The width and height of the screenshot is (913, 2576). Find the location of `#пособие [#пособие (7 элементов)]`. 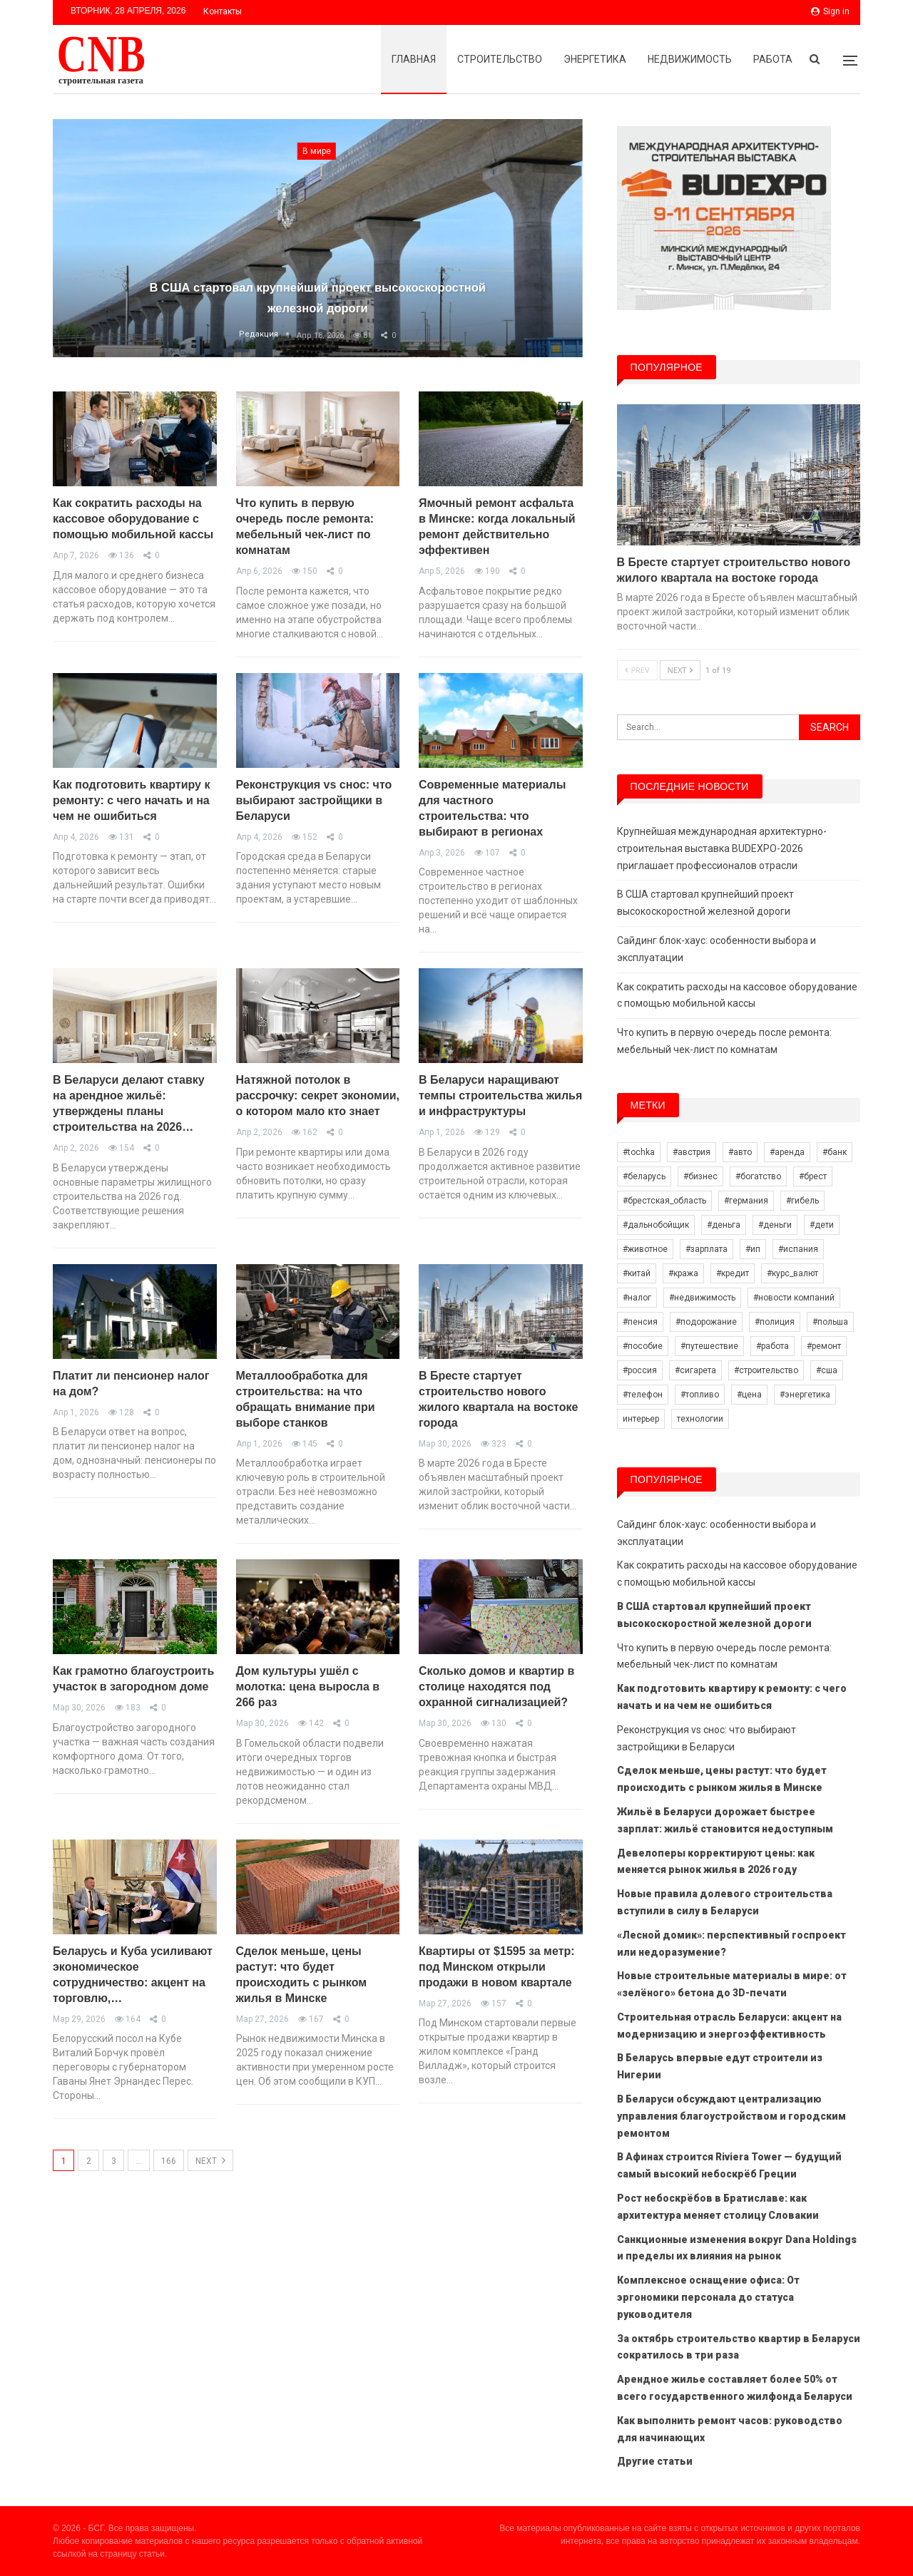

#пособие [#пособие (7 элементов)] is located at coordinates (643, 1346).